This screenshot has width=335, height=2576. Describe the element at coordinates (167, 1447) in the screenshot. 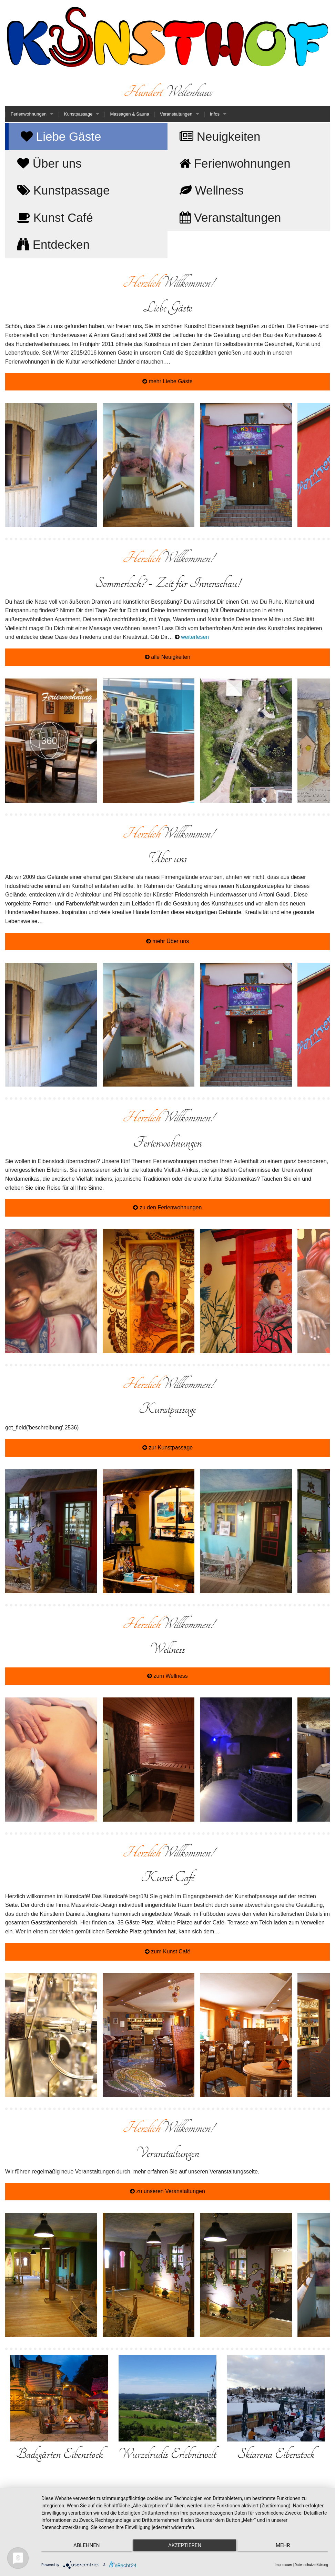

I see `zur Kunstpassage` at that location.